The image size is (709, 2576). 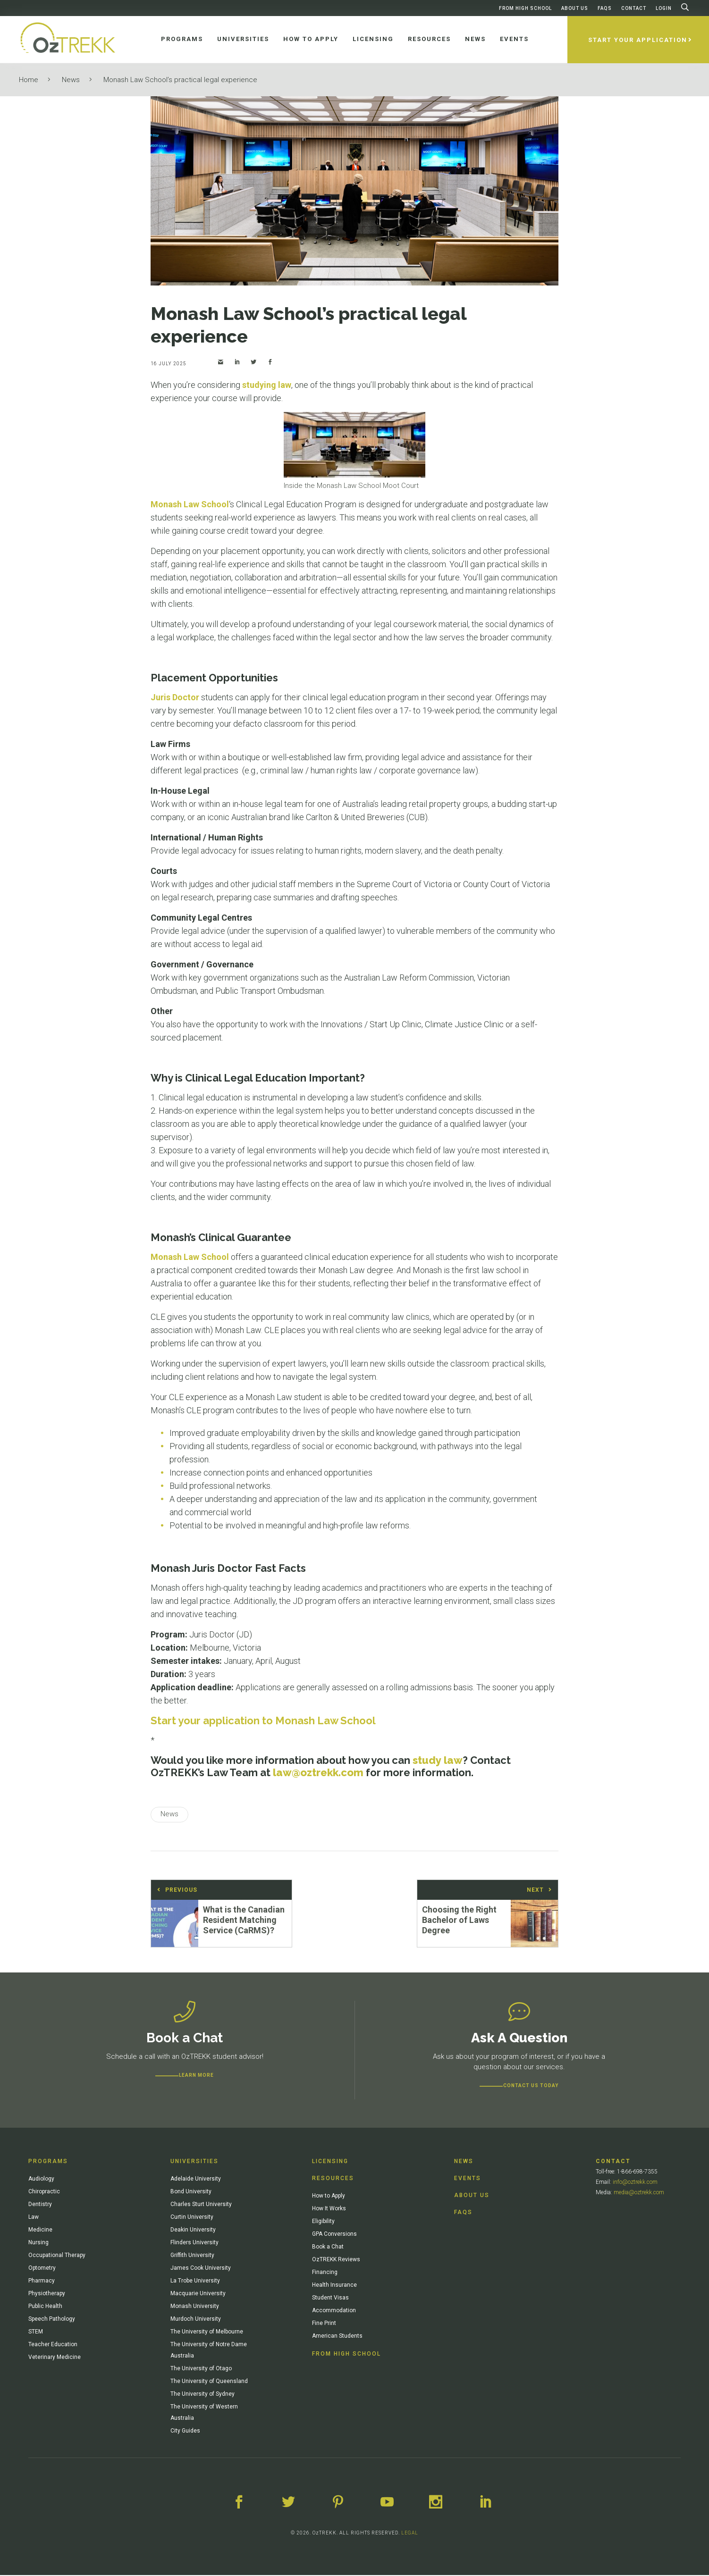 What do you see at coordinates (639, 2193) in the screenshot?
I see `media@oztrekk.com` at bounding box center [639, 2193].